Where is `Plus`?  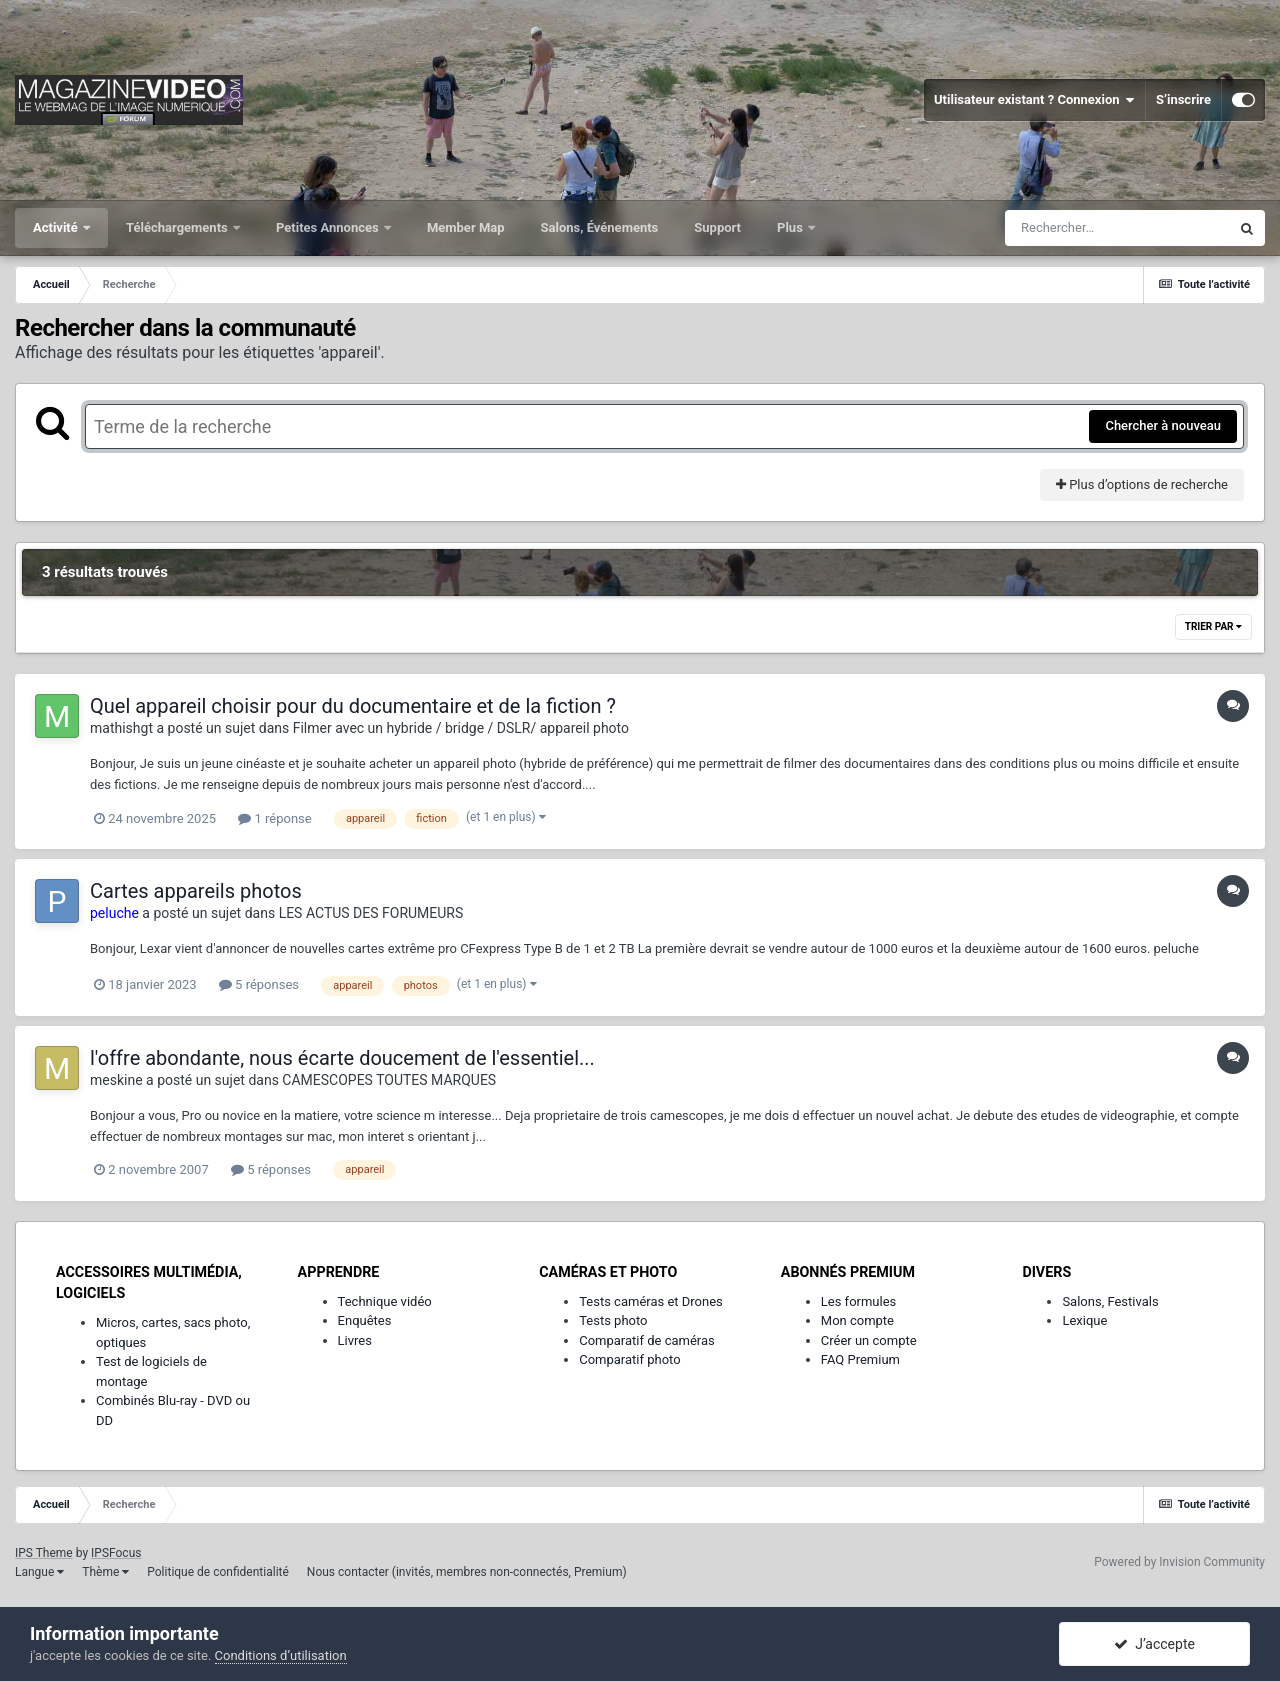
Plus is located at coordinates (791, 227).